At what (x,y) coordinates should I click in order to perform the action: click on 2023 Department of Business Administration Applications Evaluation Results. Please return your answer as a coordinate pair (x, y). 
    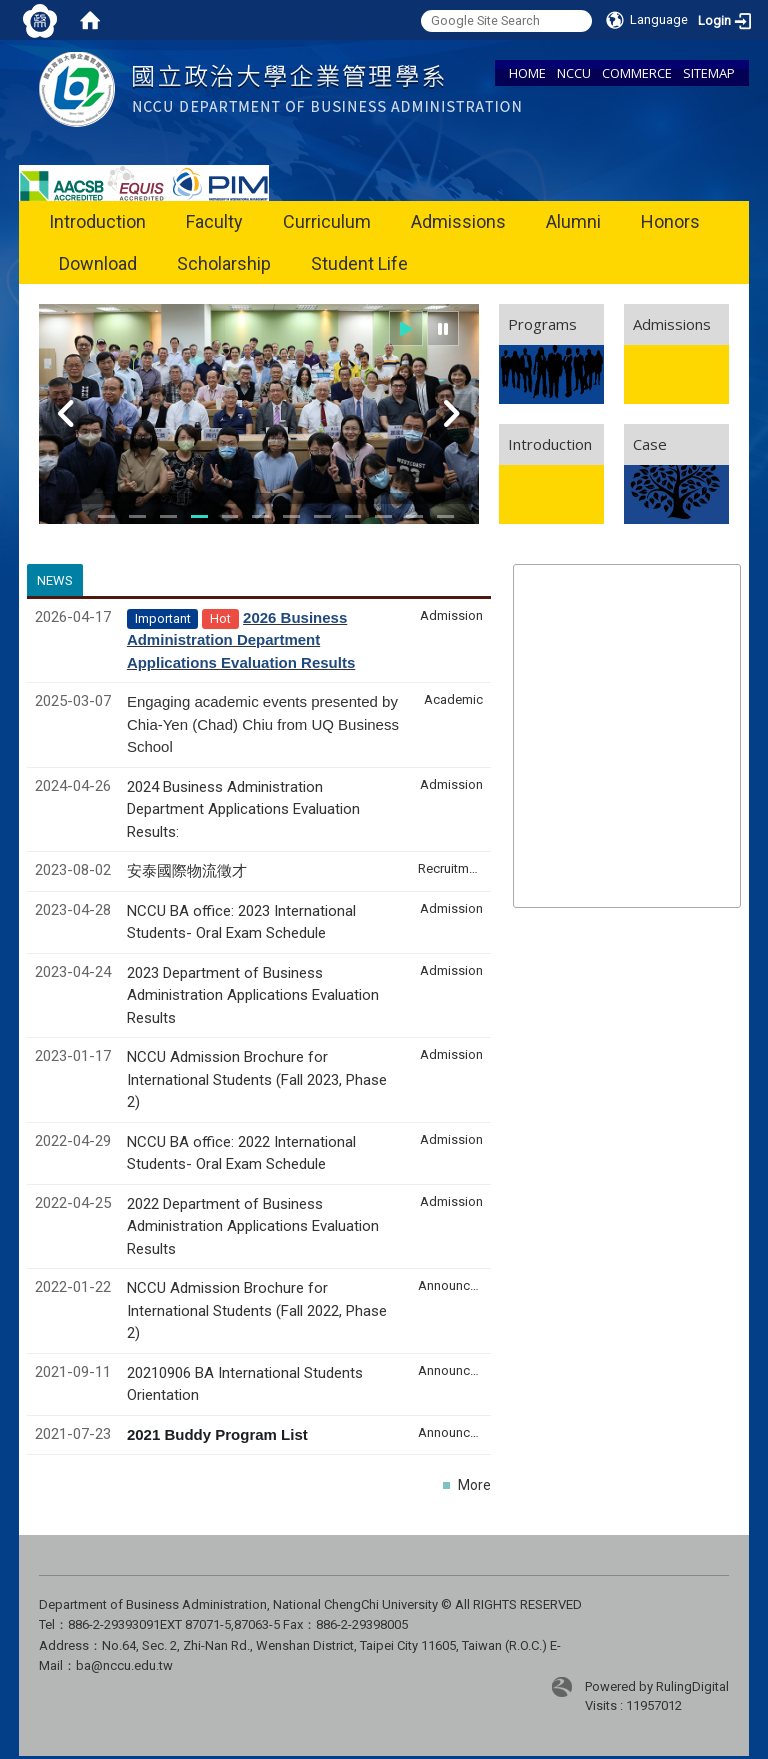
    Looking at the image, I should click on (253, 995).